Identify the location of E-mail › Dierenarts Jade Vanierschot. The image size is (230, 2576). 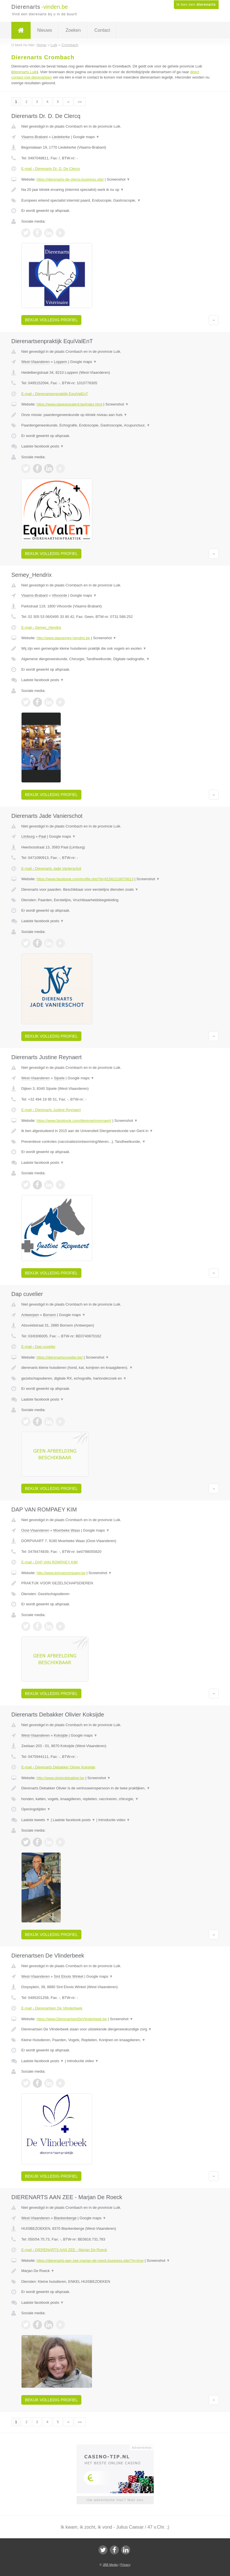
(51, 868).